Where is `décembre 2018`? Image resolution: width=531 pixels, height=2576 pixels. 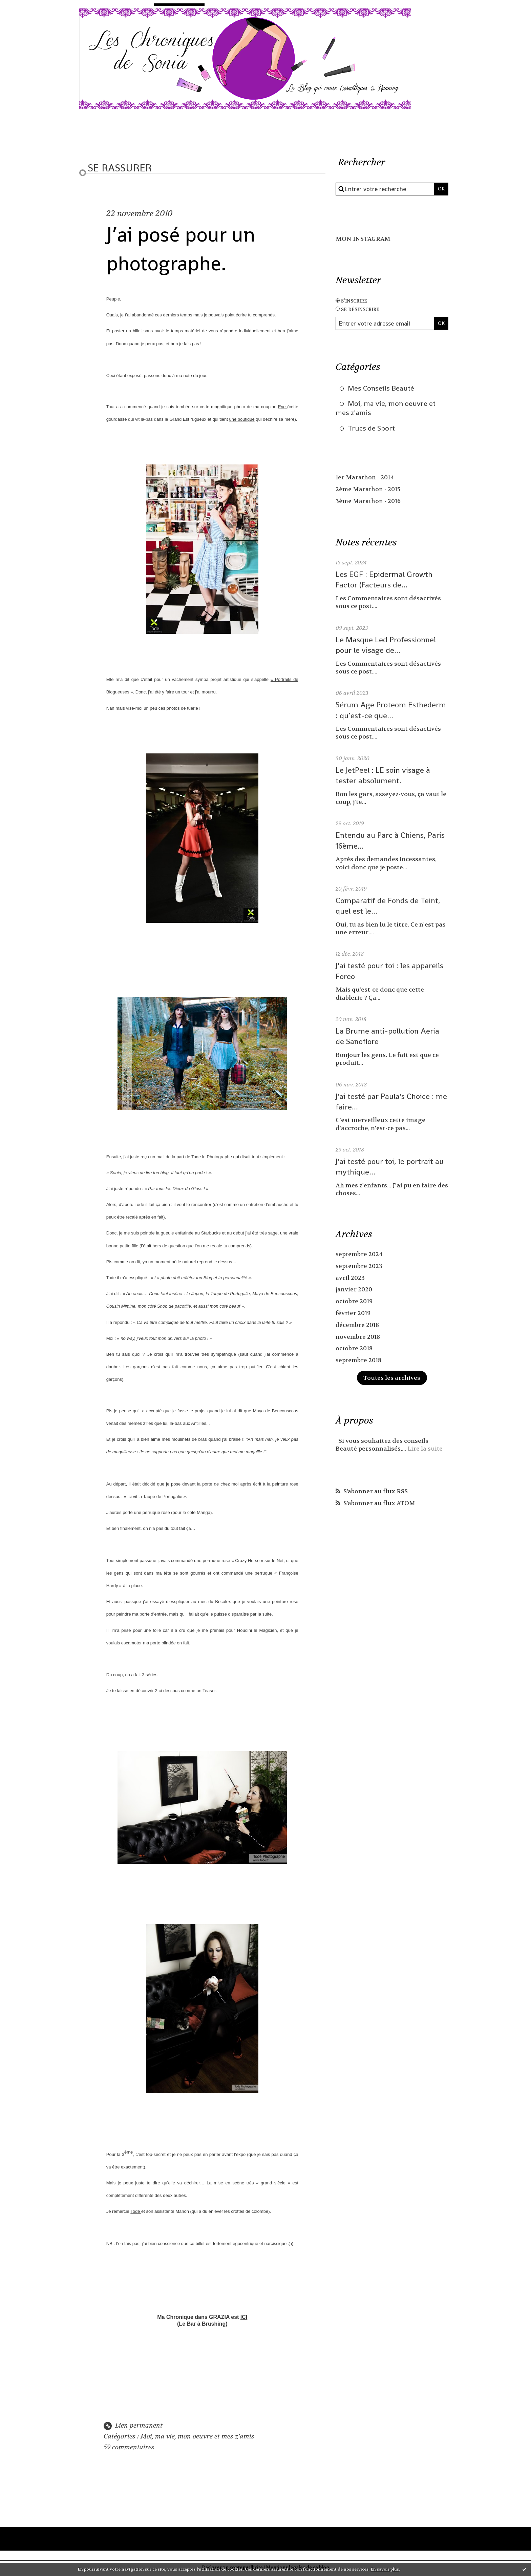
décembre 2018 is located at coordinates (358, 1326).